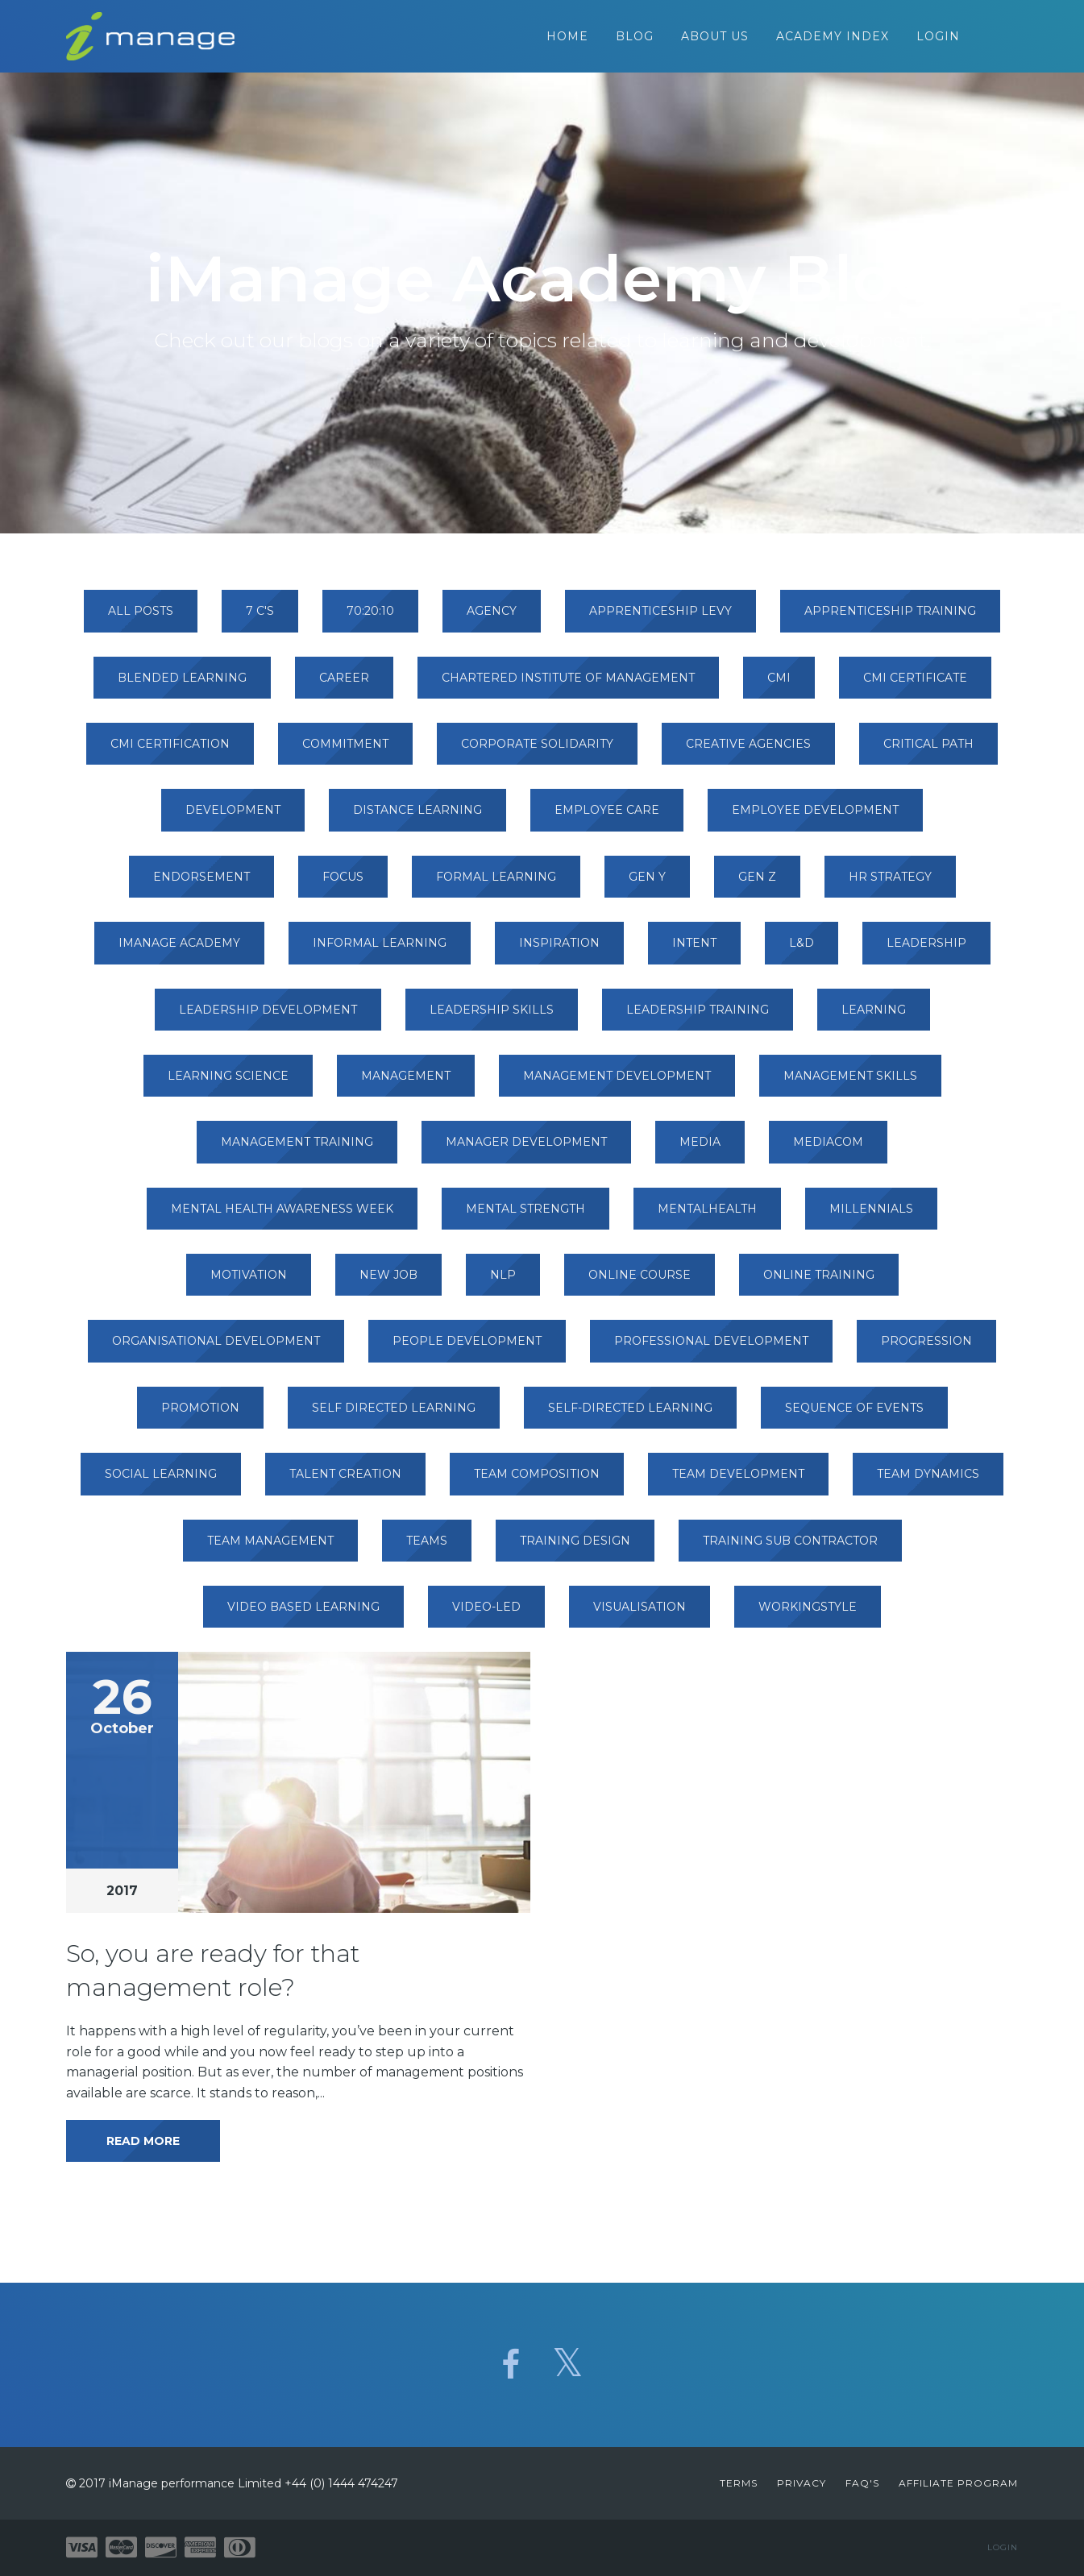 The height and width of the screenshot is (2576, 1084). Describe the element at coordinates (345, 1482) in the screenshot. I see `talent creation` at that location.